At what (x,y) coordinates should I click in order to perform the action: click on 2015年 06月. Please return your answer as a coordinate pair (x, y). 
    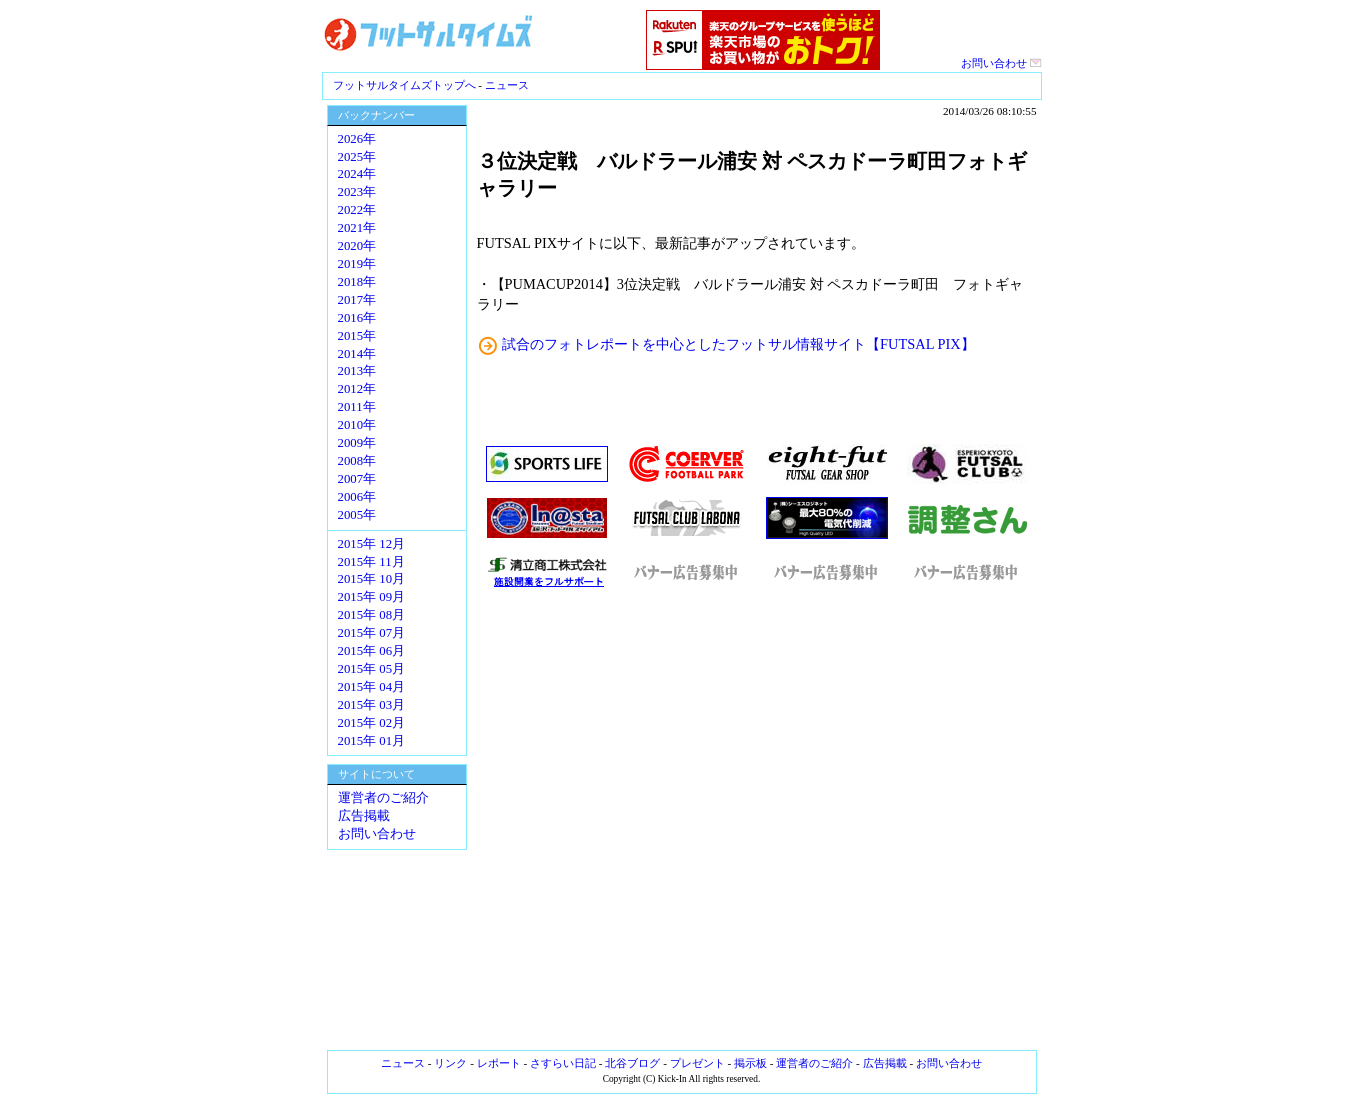
    Looking at the image, I should click on (372, 651).